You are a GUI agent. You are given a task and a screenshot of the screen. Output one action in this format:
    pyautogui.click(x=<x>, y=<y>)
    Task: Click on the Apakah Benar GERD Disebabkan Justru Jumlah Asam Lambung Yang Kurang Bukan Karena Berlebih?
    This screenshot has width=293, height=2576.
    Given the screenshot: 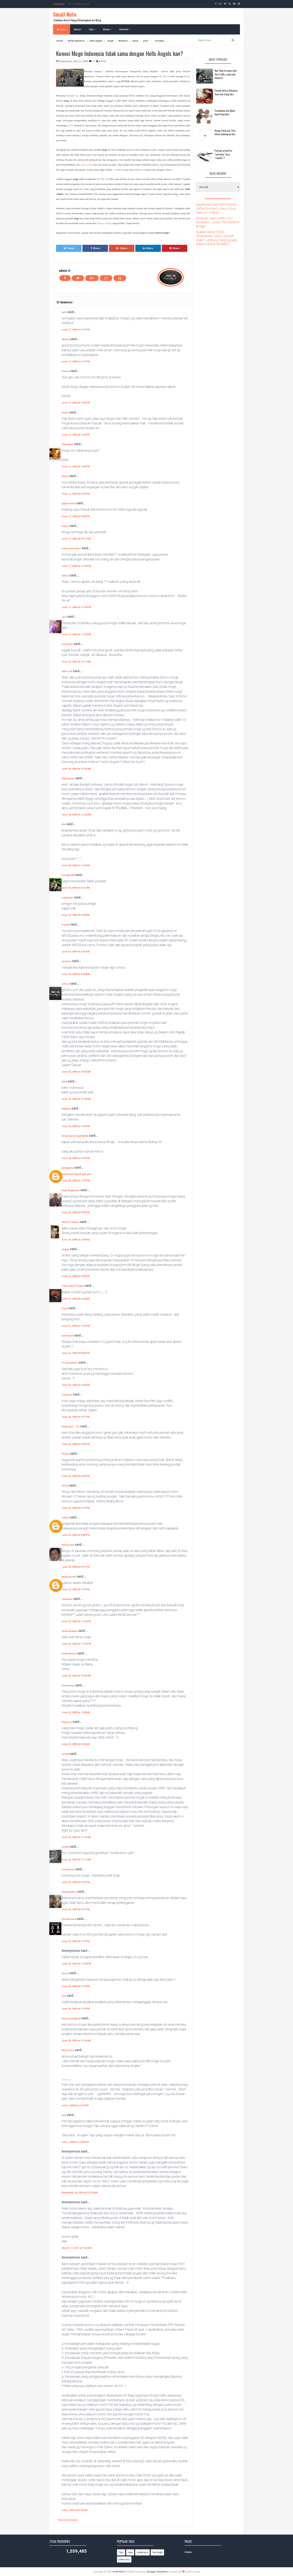 What is the action you would take?
    pyautogui.click(x=216, y=238)
    